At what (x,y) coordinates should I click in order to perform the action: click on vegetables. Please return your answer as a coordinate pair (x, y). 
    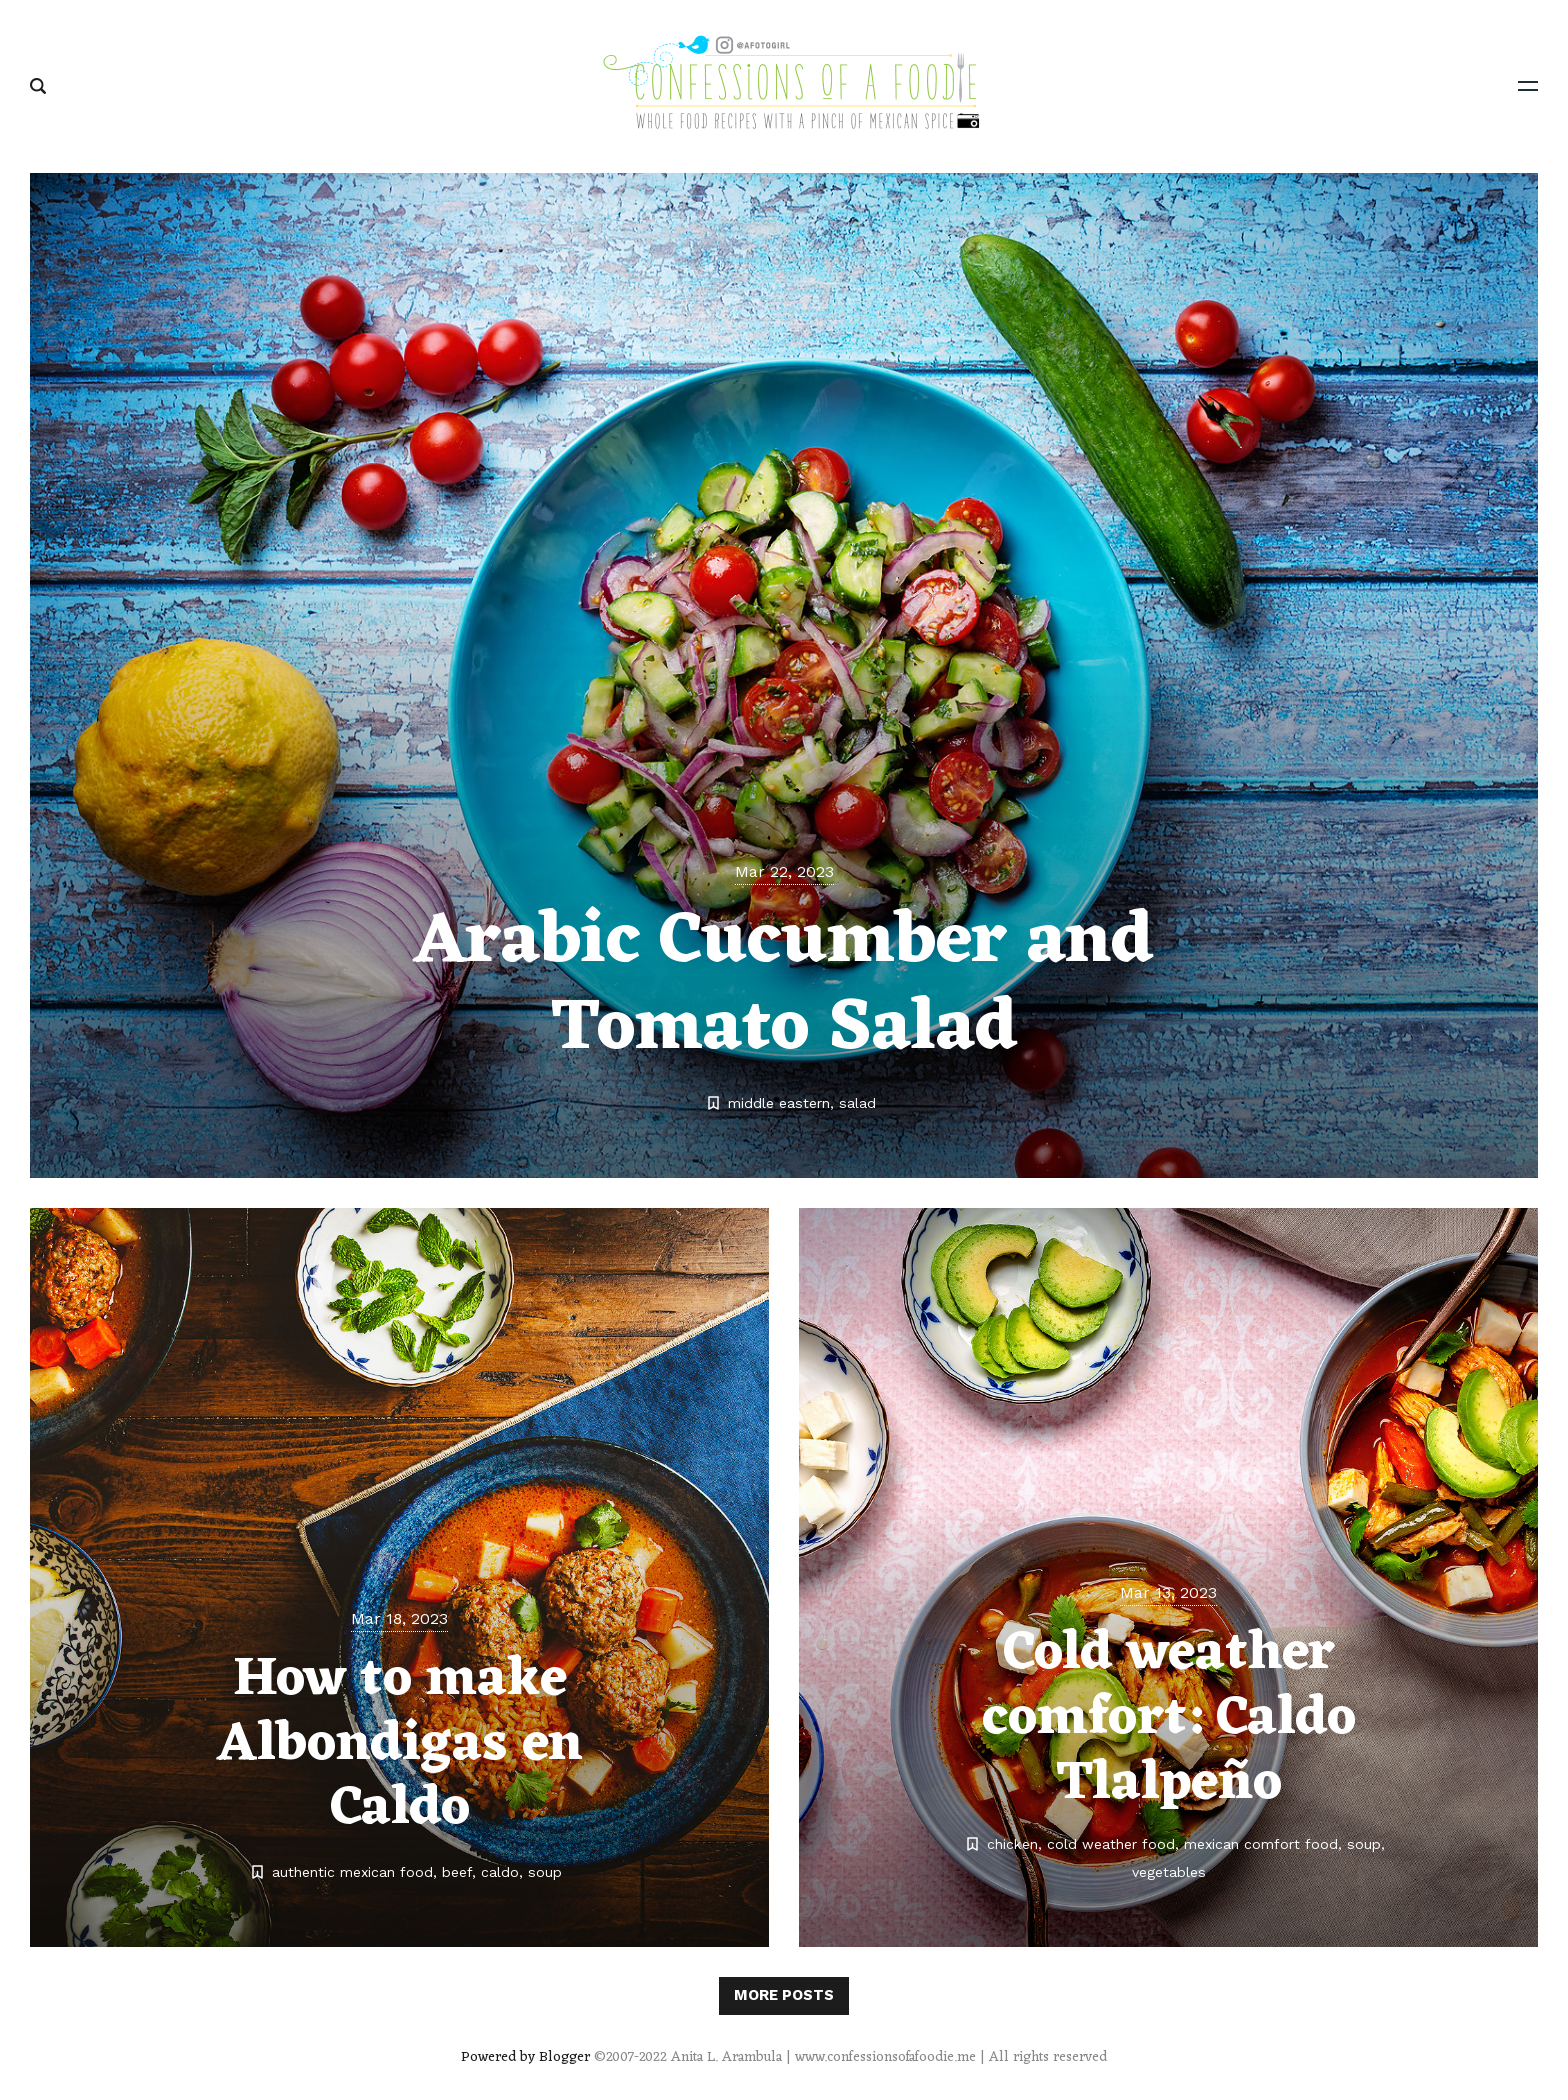
    Looking at the image, I should click on (1169, 1872).